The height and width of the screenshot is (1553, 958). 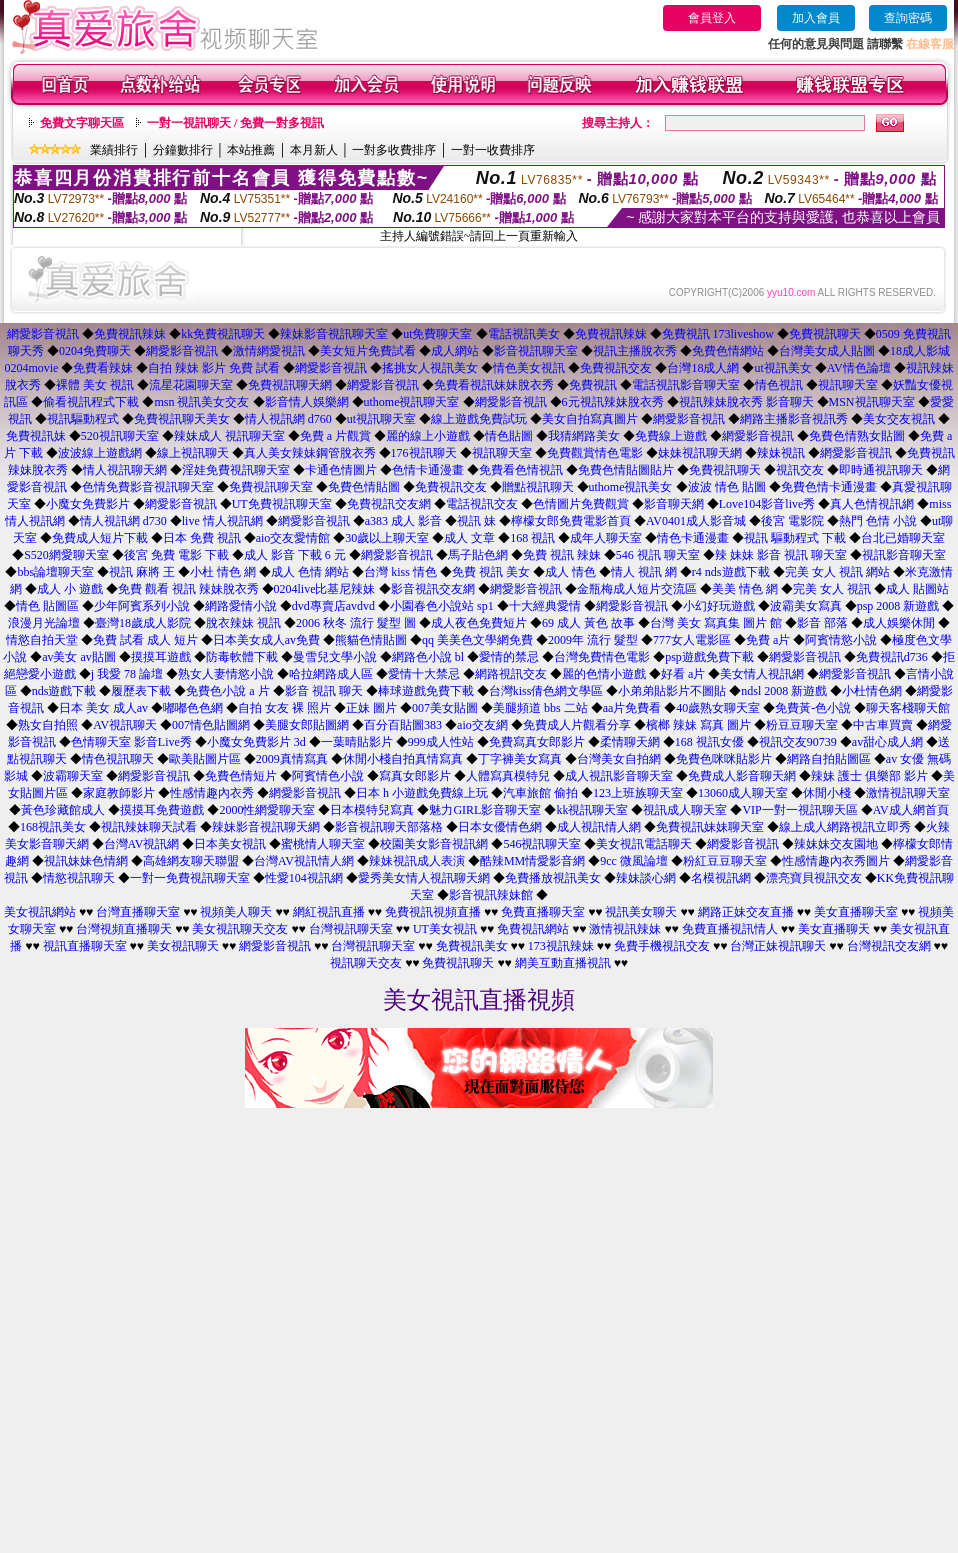 I want to click on 免費色小說 a 片, so click(x=227, y=691).